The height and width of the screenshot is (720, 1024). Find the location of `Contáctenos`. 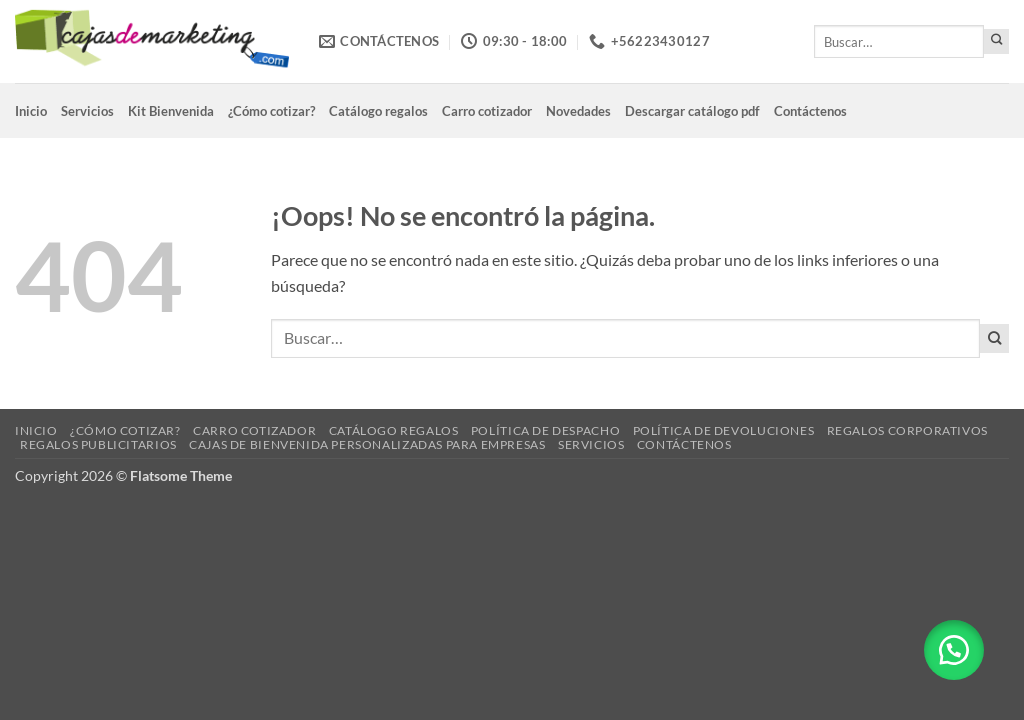

Contáctenos is located at coordinates (810, 111).